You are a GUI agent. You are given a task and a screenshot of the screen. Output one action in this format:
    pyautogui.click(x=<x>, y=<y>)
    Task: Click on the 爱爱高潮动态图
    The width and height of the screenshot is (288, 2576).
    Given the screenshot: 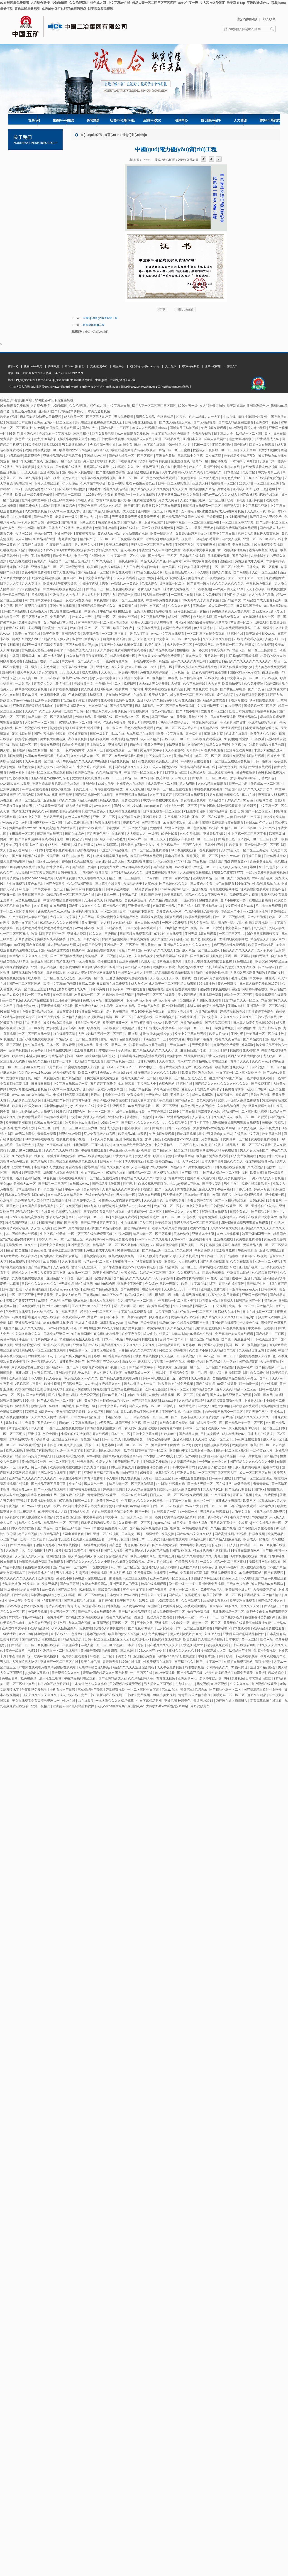 What is the action you would take?
    pyautogui.click(x=265, y=1589)
    